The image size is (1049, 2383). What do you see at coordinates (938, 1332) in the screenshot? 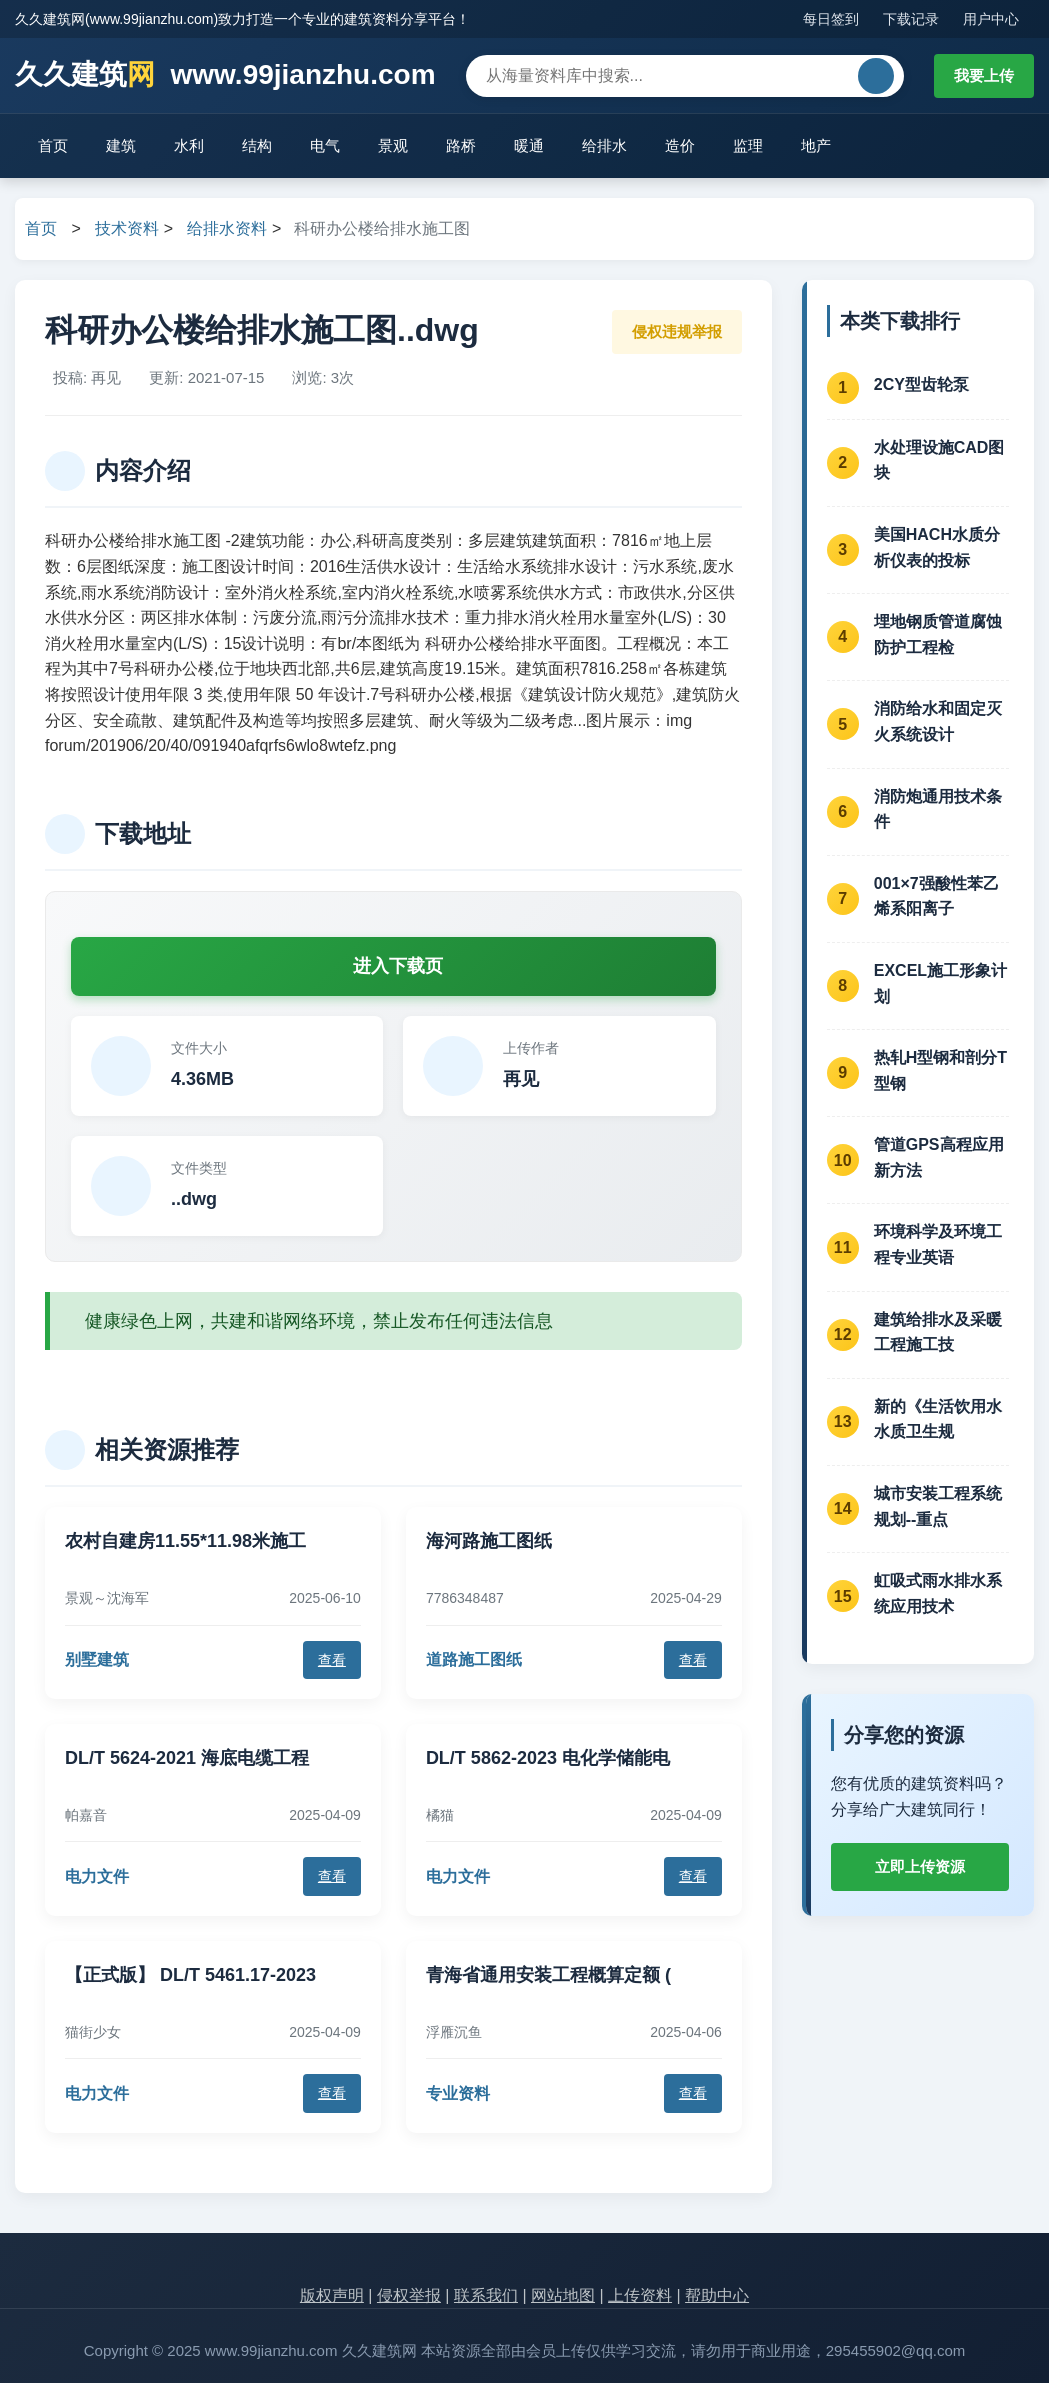
I see `建筑给排水及采暖工程施工技` at bounding box center [938, 1332].